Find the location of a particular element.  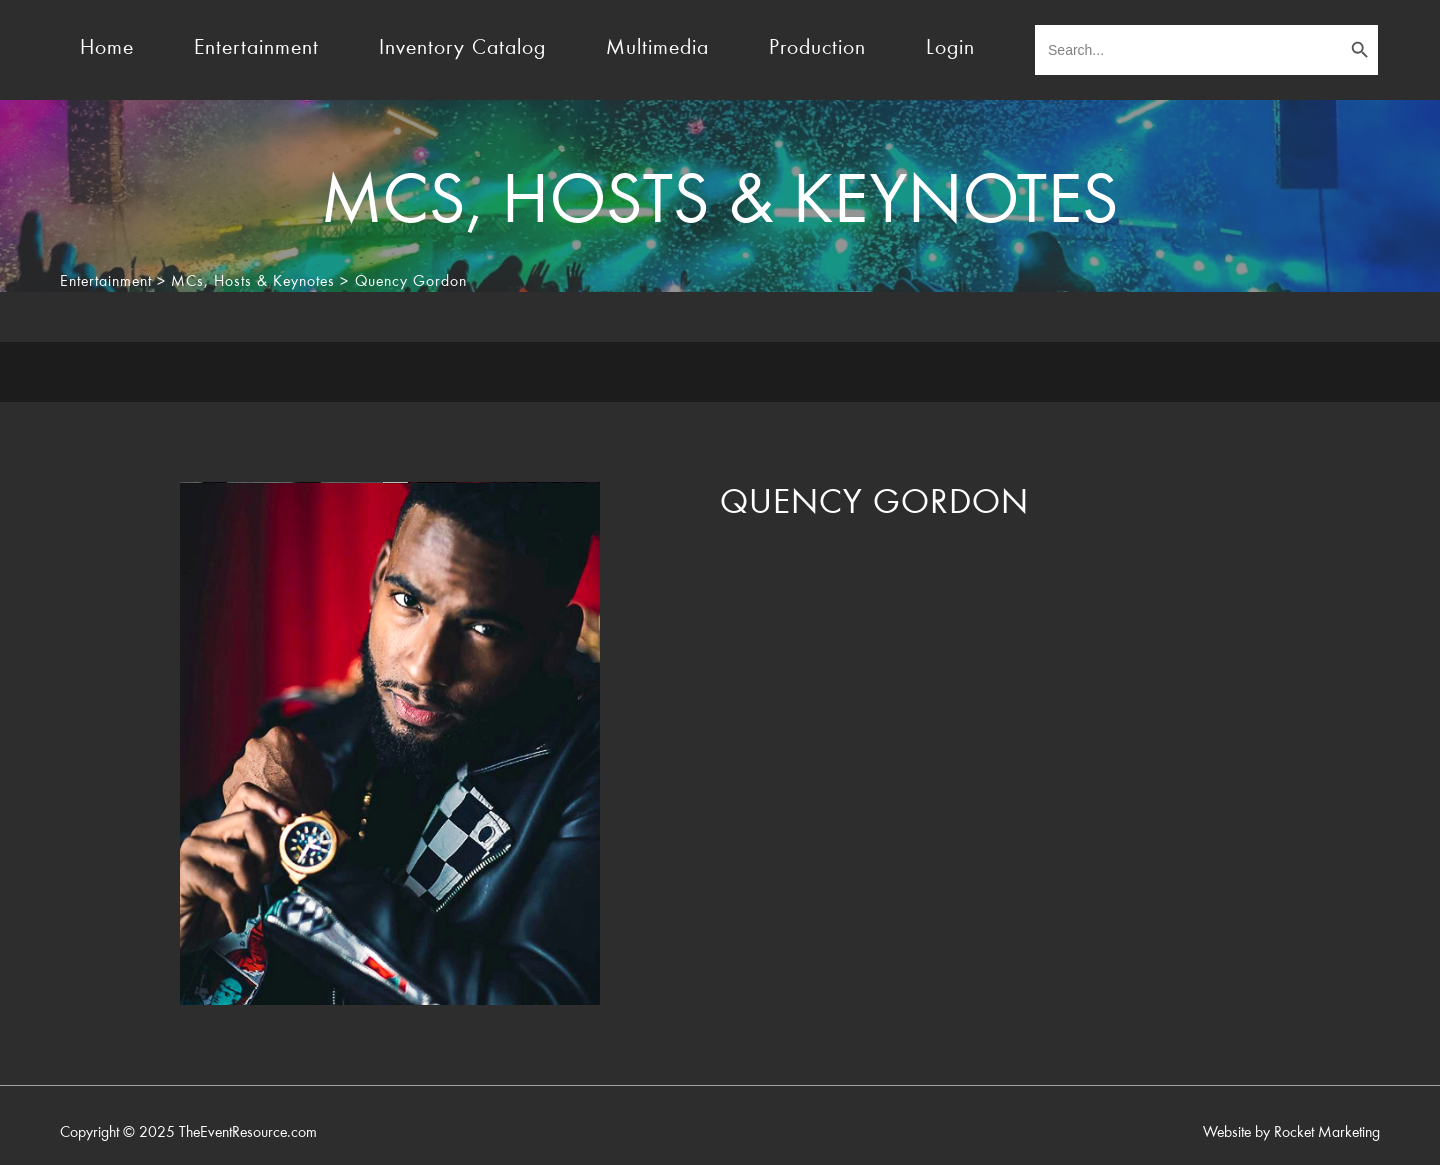

MCs, Hosts & Keynotes is located at coordinates (253, 282).